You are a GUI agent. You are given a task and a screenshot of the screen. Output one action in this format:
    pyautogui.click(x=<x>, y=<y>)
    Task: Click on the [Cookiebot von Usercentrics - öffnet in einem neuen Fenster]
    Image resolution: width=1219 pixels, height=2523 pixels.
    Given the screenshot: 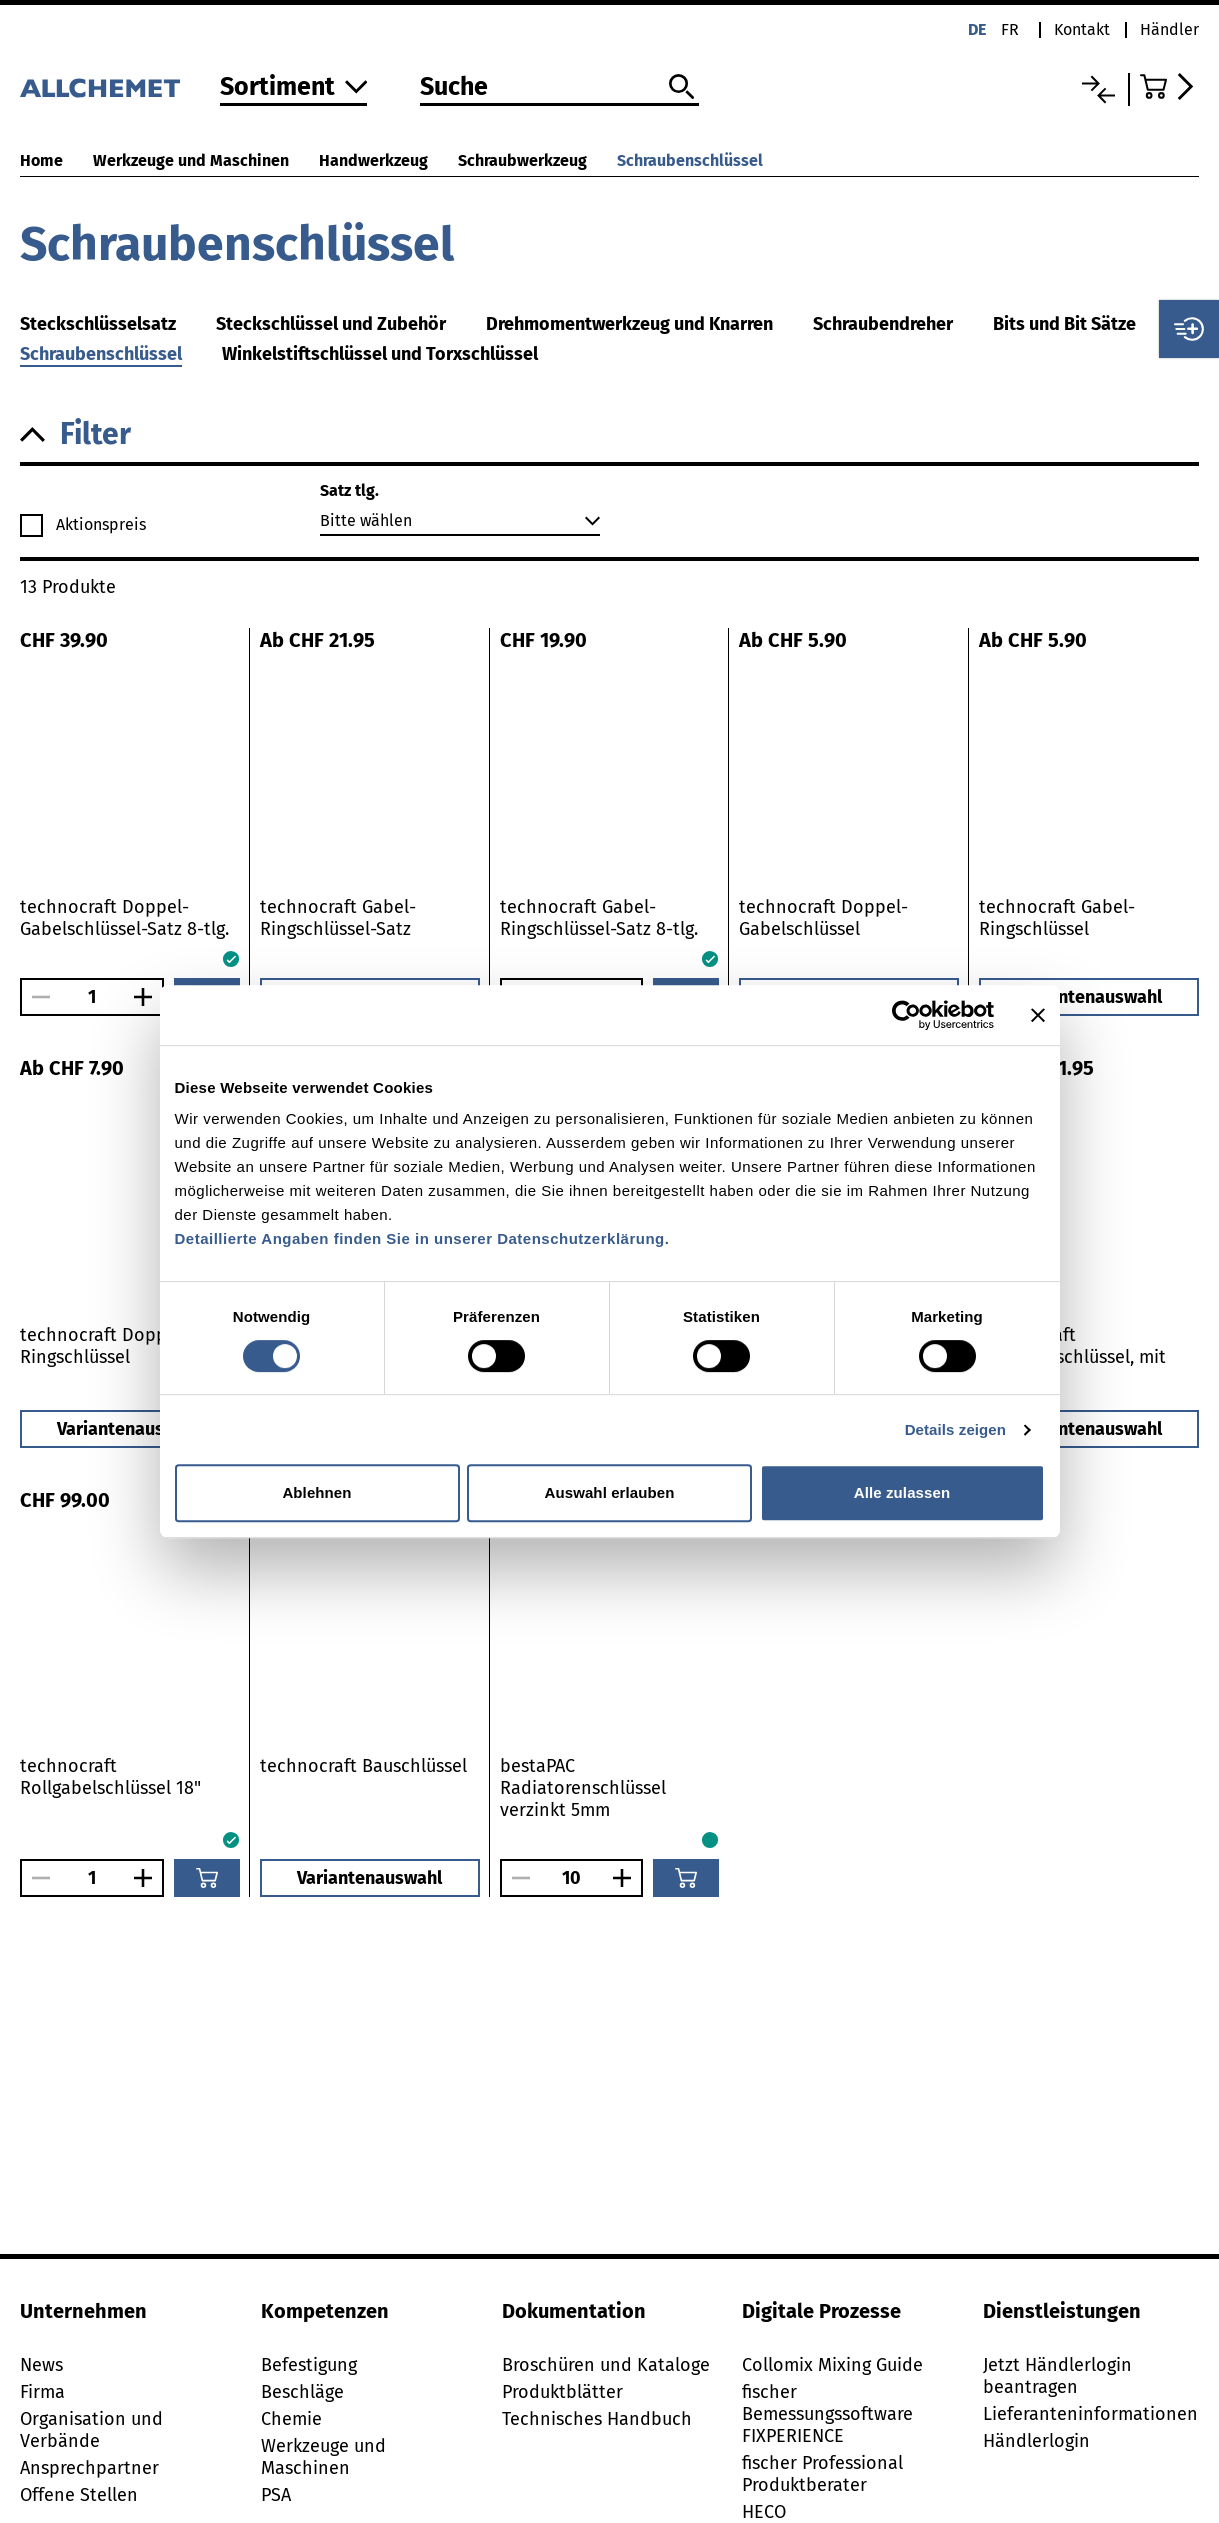 What is the action you would take?
    pyautogui.click(x=906, y=1015)
    